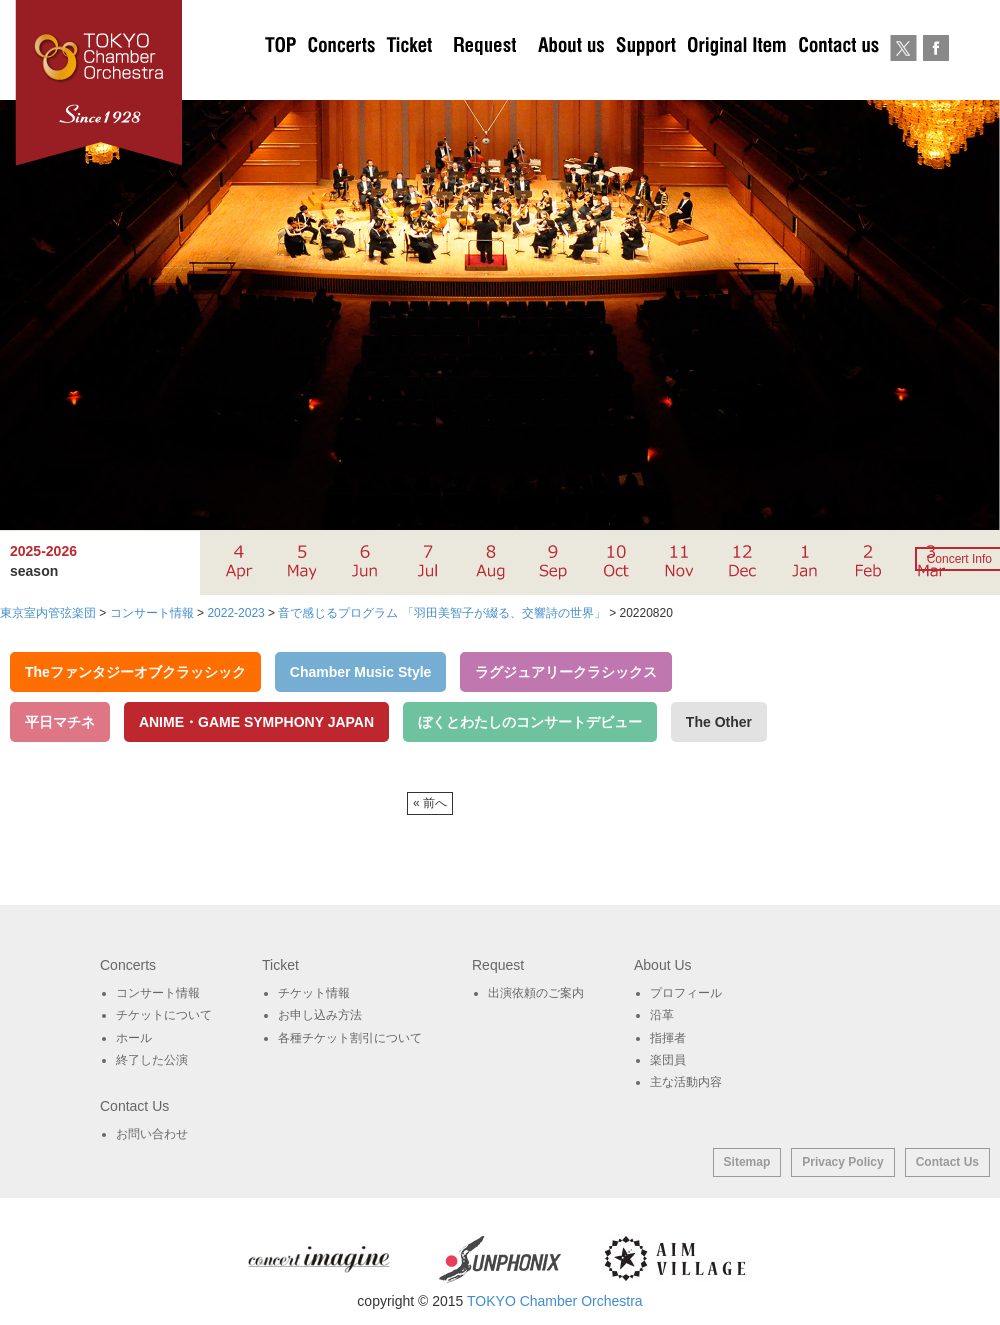  What do you see at coordinates (361, 672) in the screenshot?
I see `Chamber Music Style` at bounding box center [361, 672].